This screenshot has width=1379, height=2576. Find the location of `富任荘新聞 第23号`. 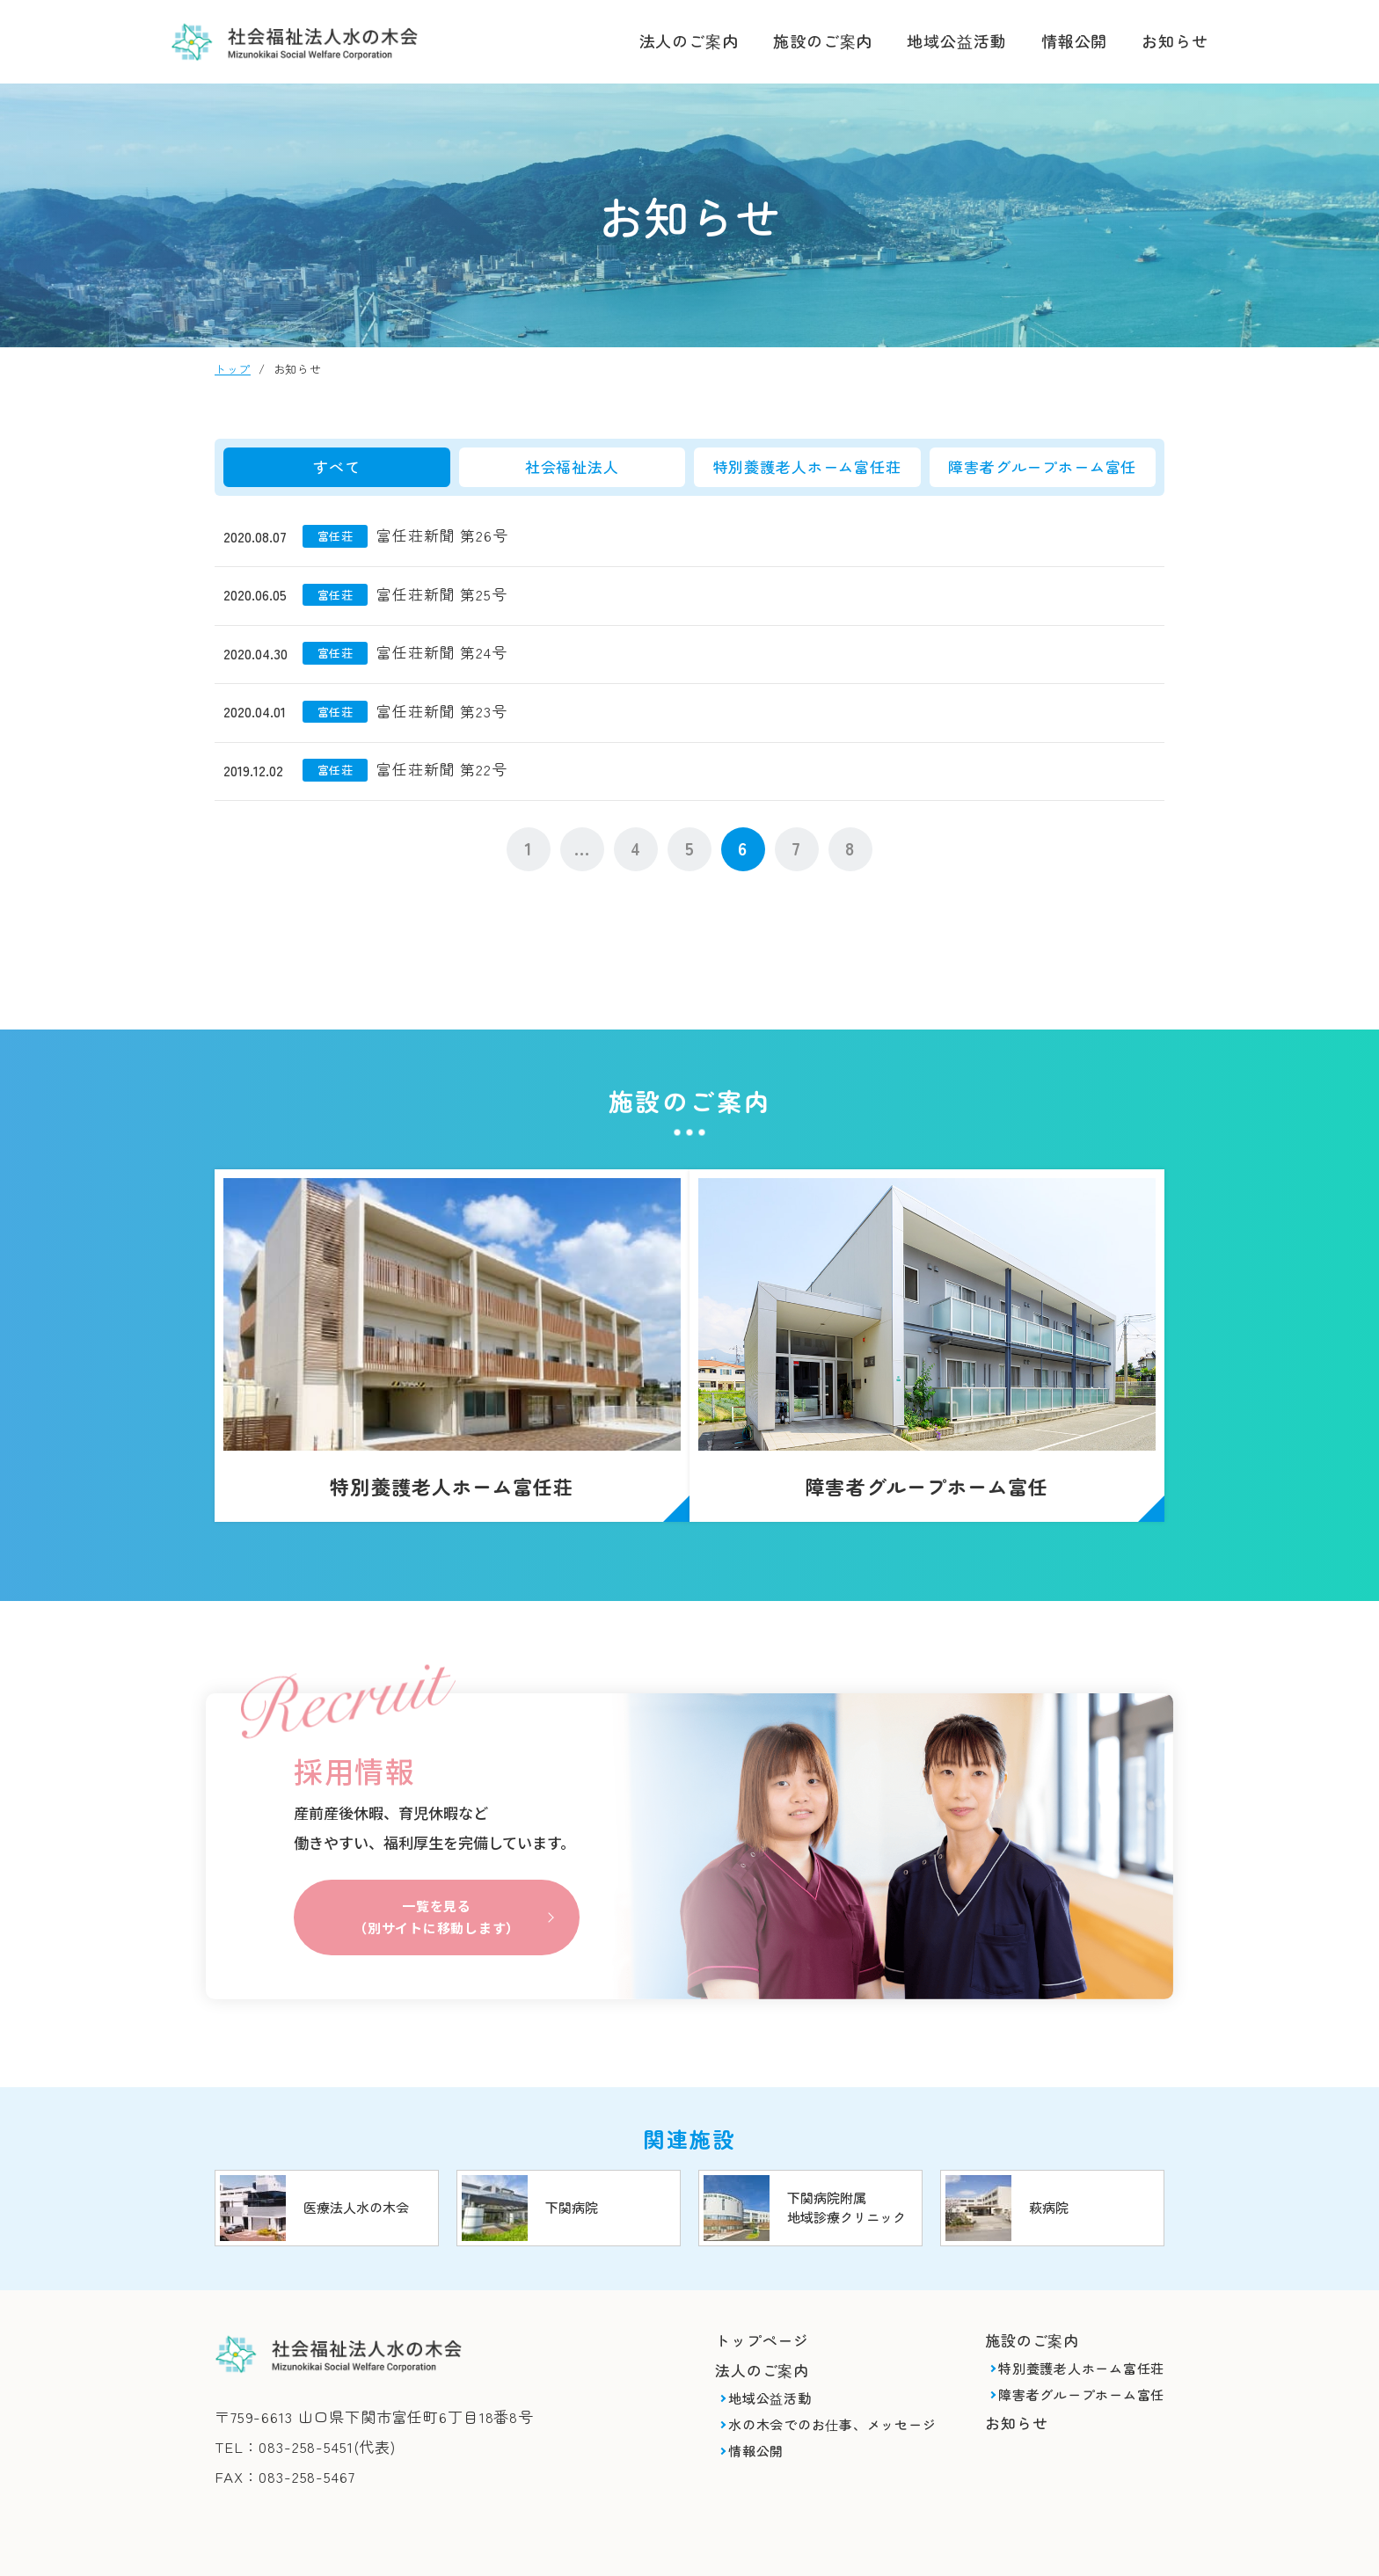

富任荘新聞 第23号 is located at coordinates (441, 711).